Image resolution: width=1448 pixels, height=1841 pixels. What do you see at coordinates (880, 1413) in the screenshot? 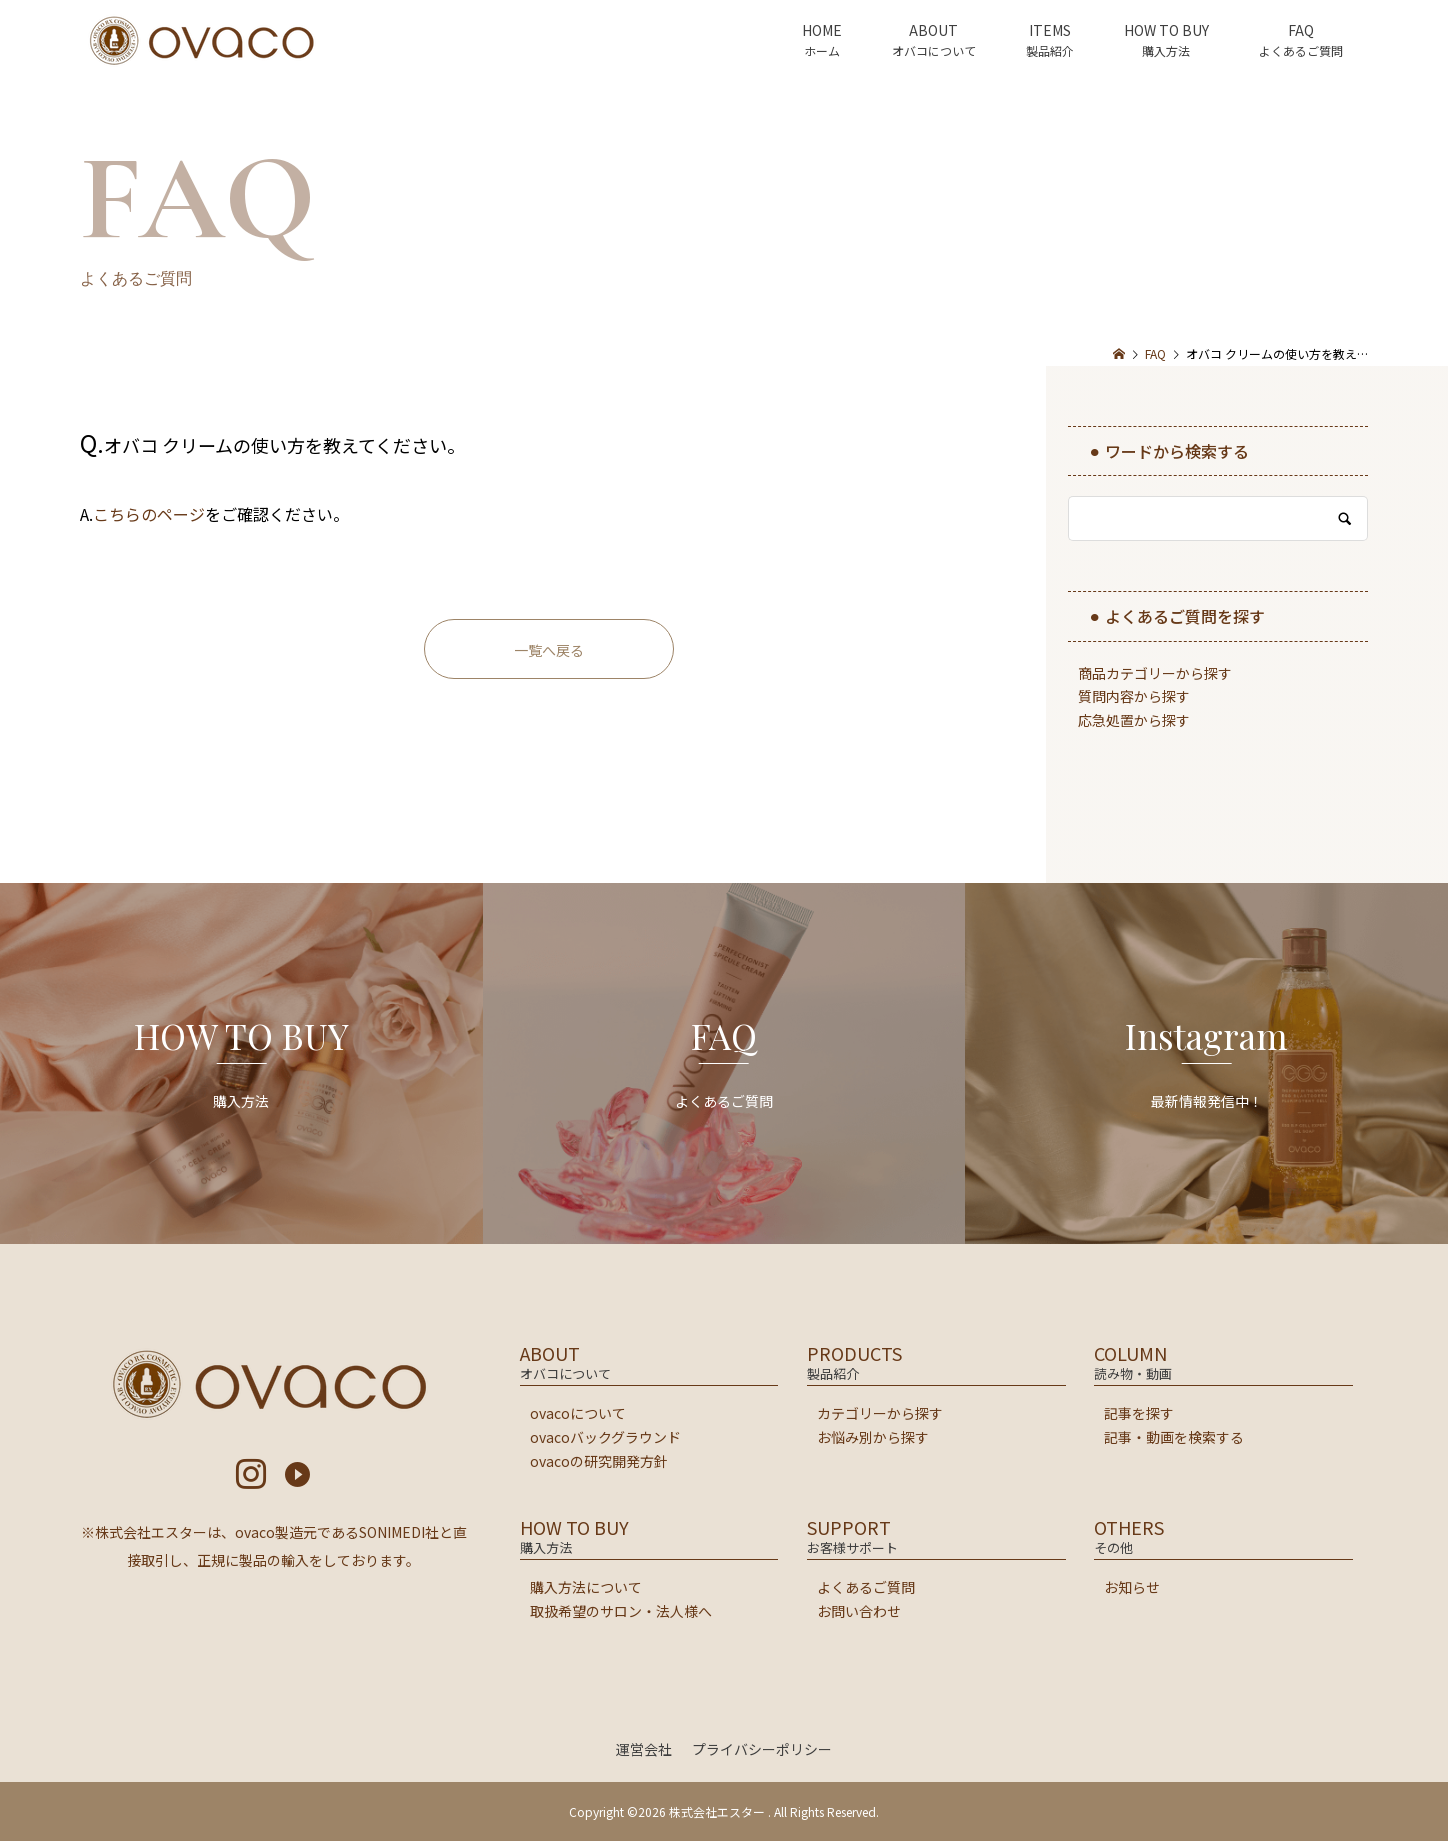
I see `カテゴリーから探す` at bounding box center [880, 1413].